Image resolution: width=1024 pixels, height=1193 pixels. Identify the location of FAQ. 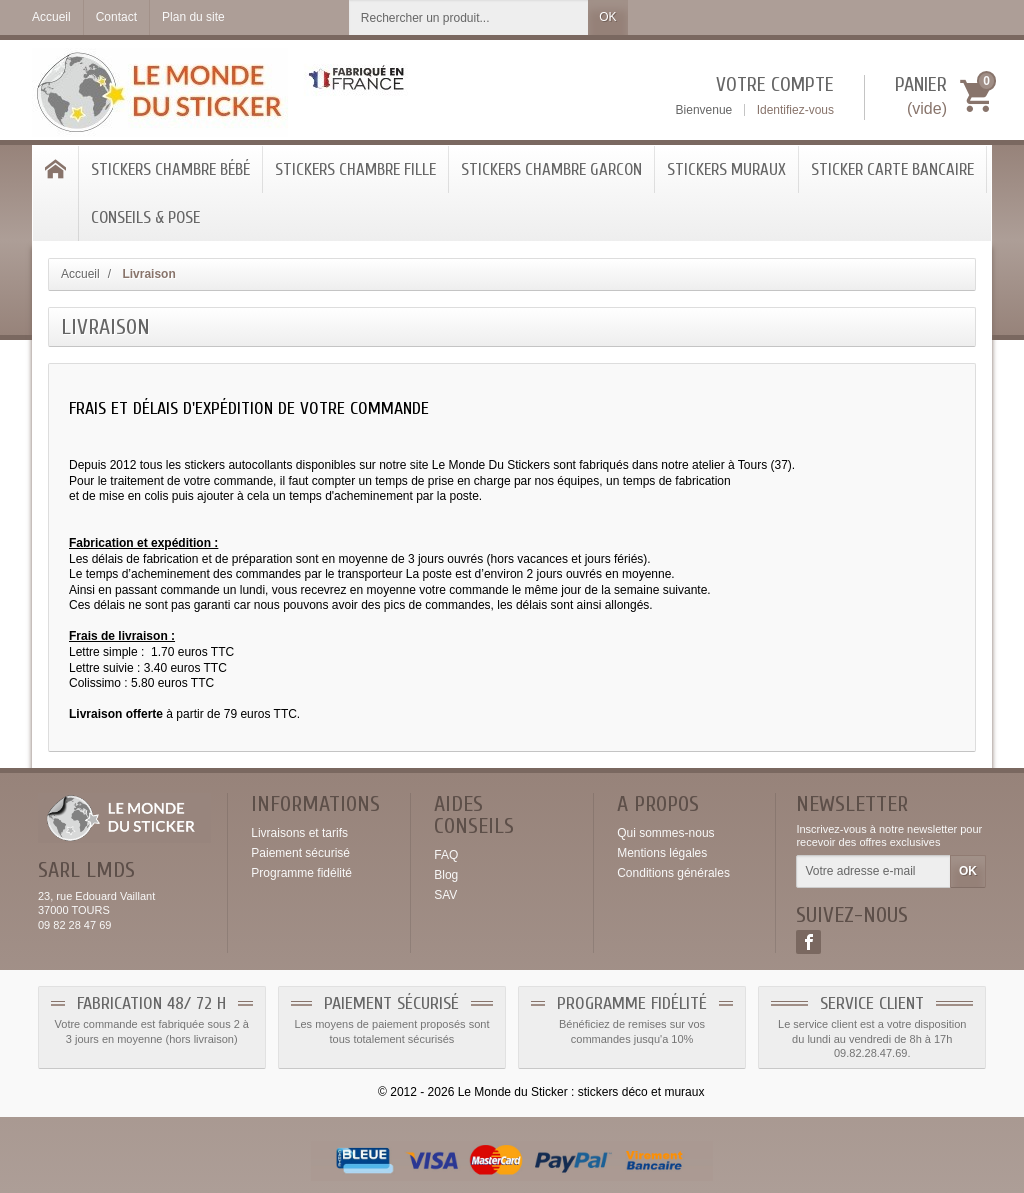
(446, 855).